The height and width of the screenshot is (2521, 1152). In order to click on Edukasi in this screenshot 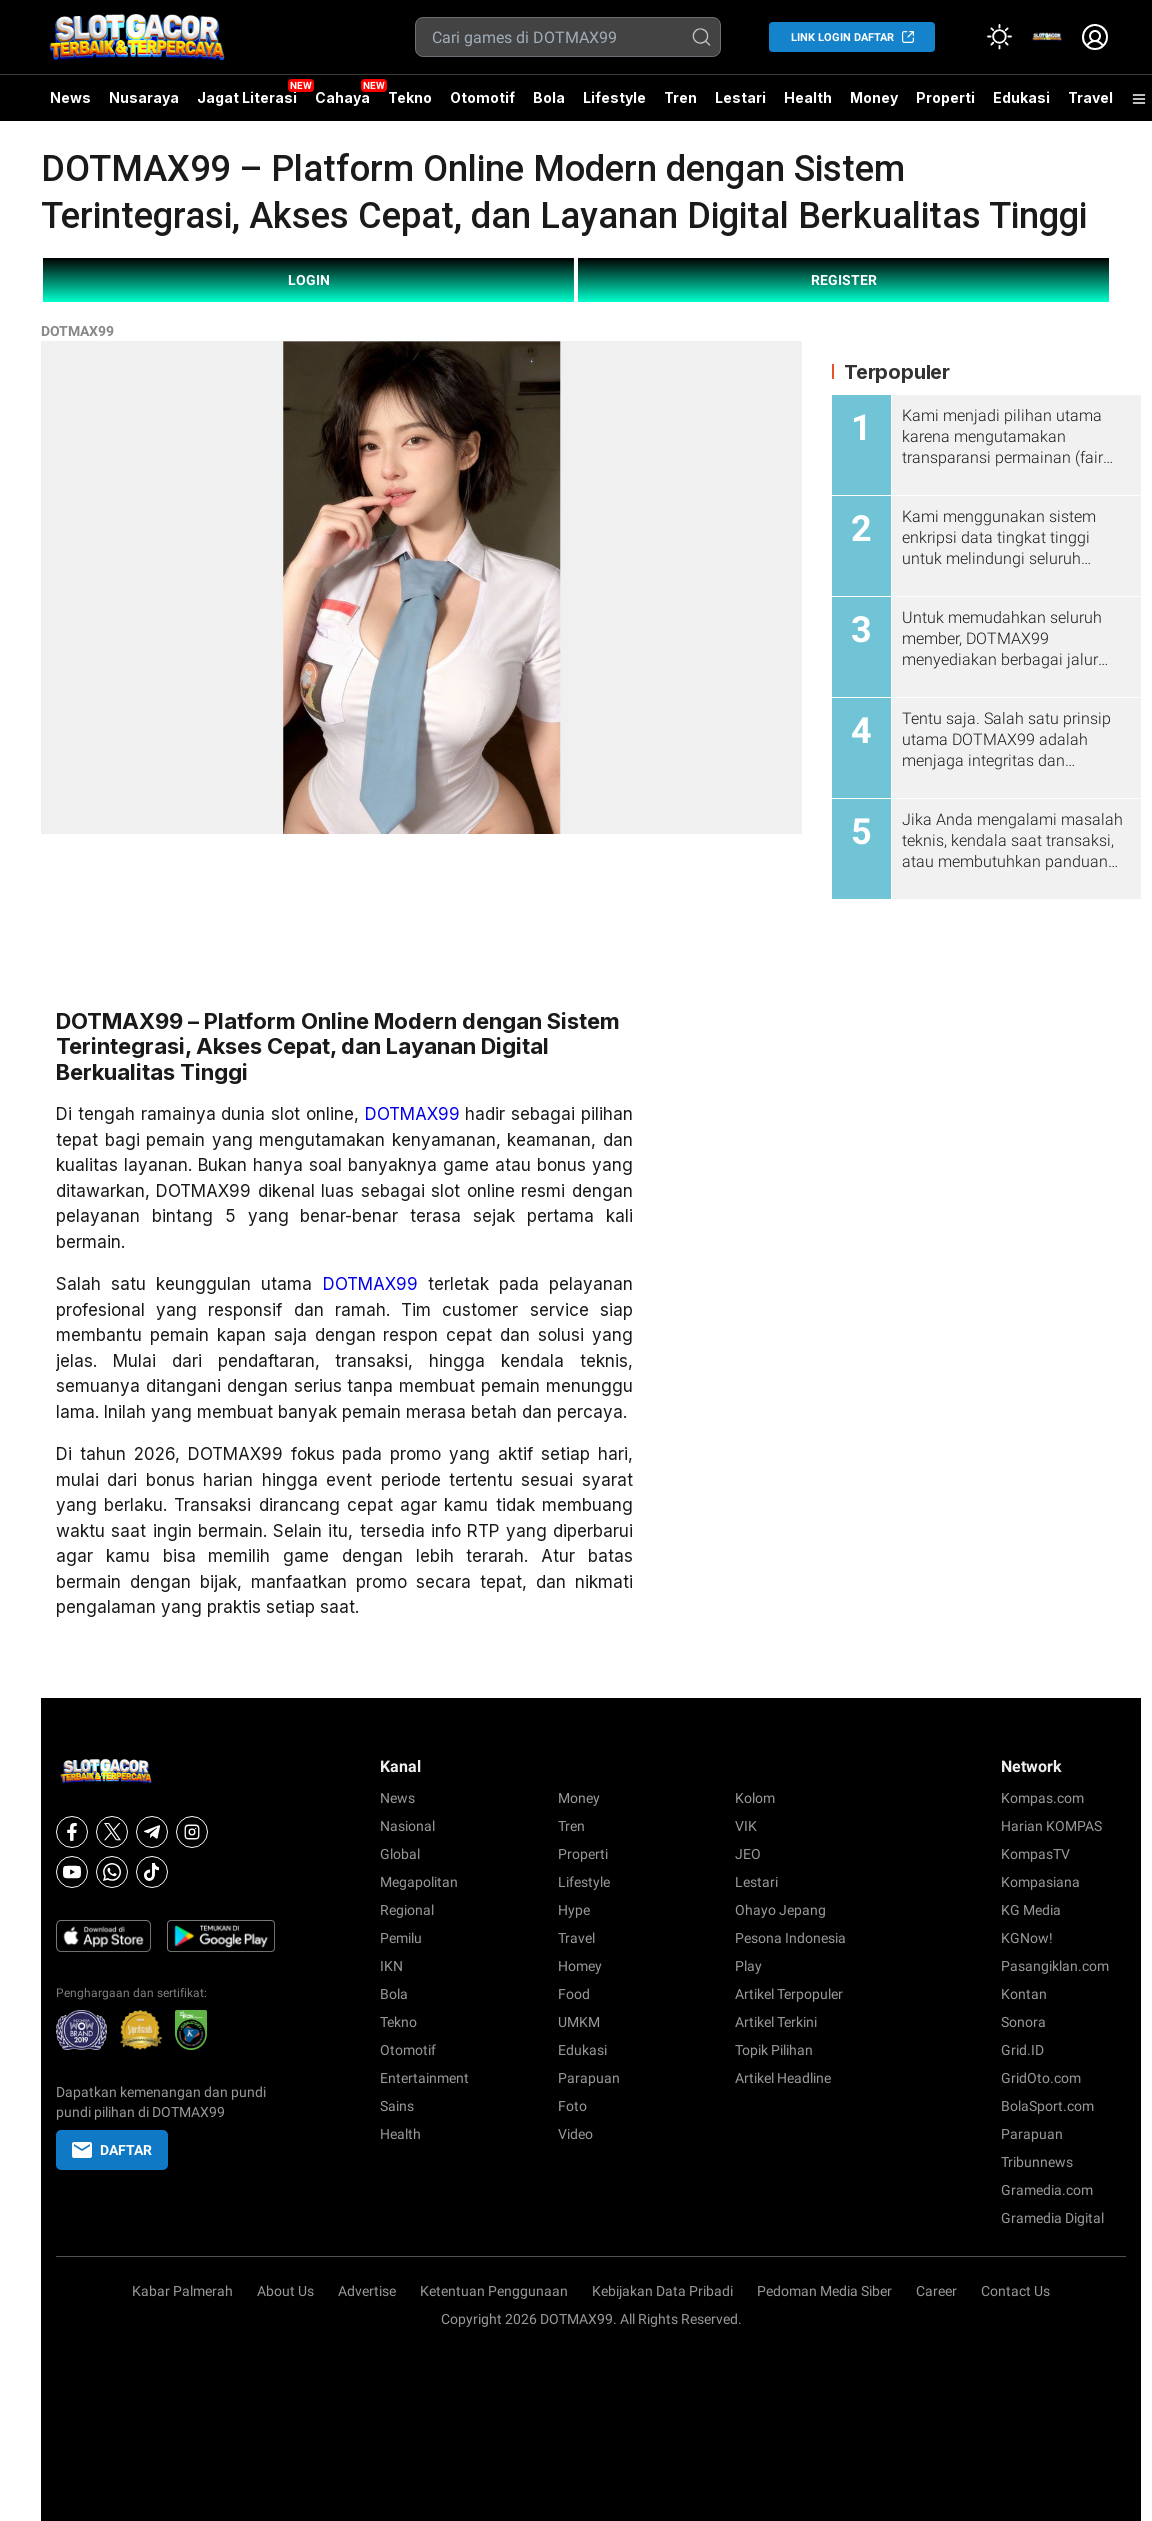, I will do `click(1021, 97)`.